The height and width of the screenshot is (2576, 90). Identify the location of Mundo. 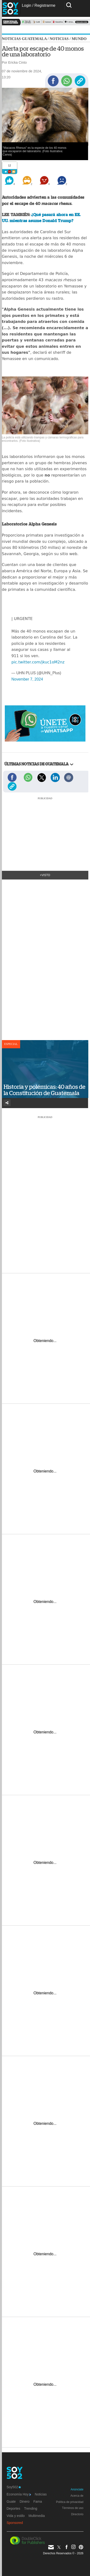
(79, 39).